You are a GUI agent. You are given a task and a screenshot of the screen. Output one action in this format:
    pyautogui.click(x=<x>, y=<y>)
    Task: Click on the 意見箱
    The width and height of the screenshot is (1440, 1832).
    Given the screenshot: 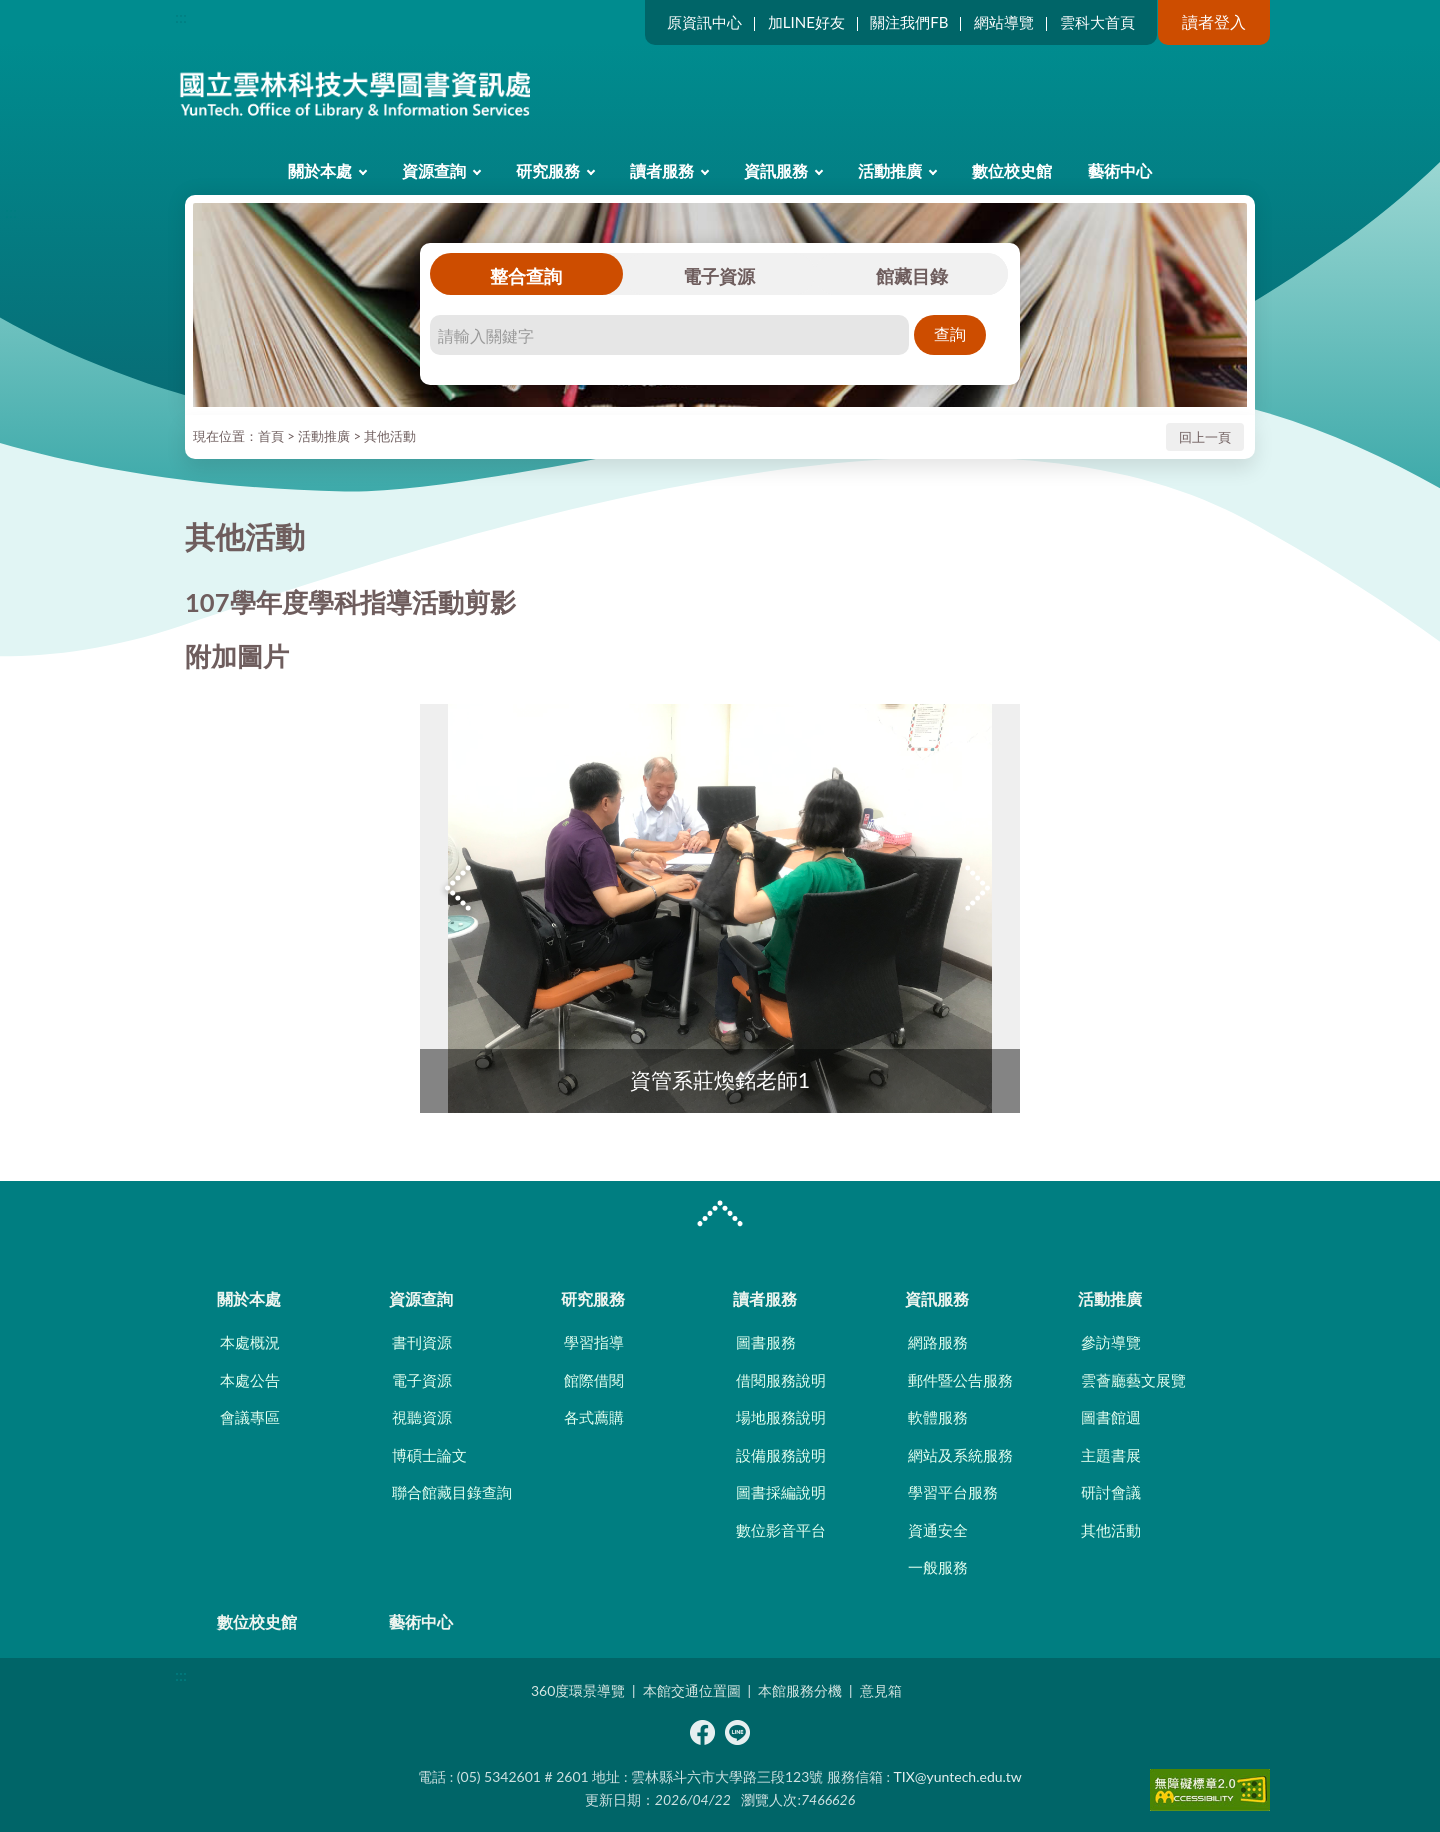 What is the action you would take?
    pyautogui.click(x=881, y=1690)
    